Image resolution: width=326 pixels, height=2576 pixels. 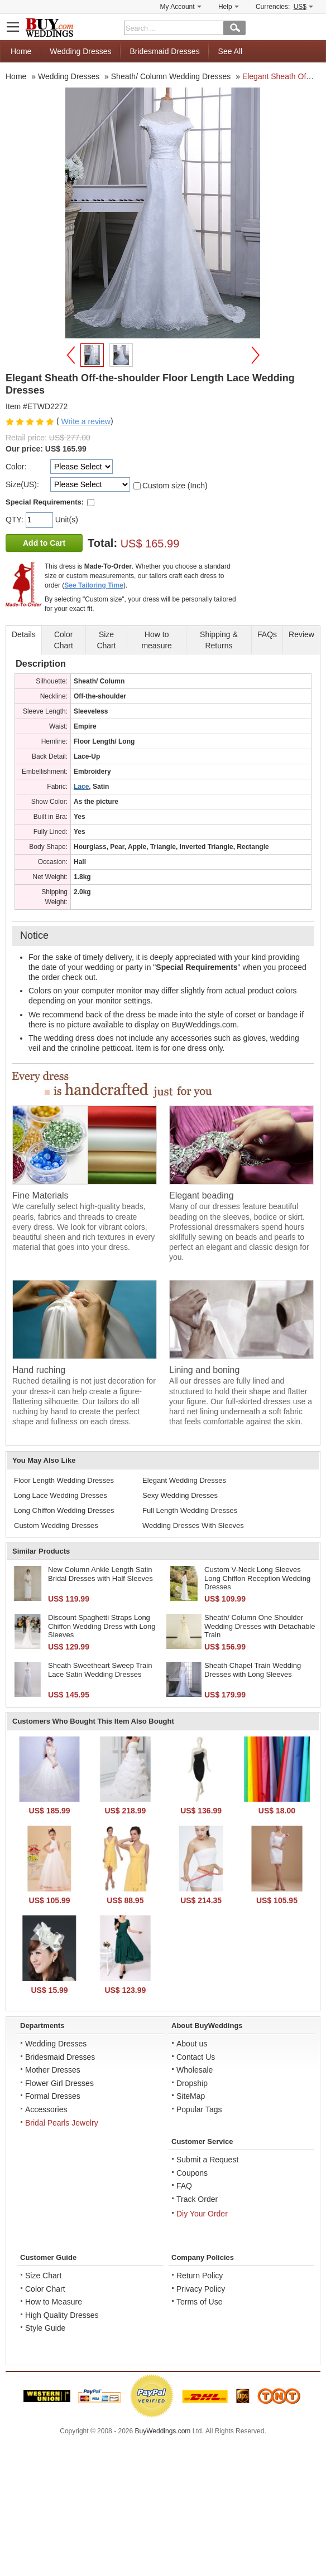 I want to click on High Quality Dresses, so click(x=62, y=2315).